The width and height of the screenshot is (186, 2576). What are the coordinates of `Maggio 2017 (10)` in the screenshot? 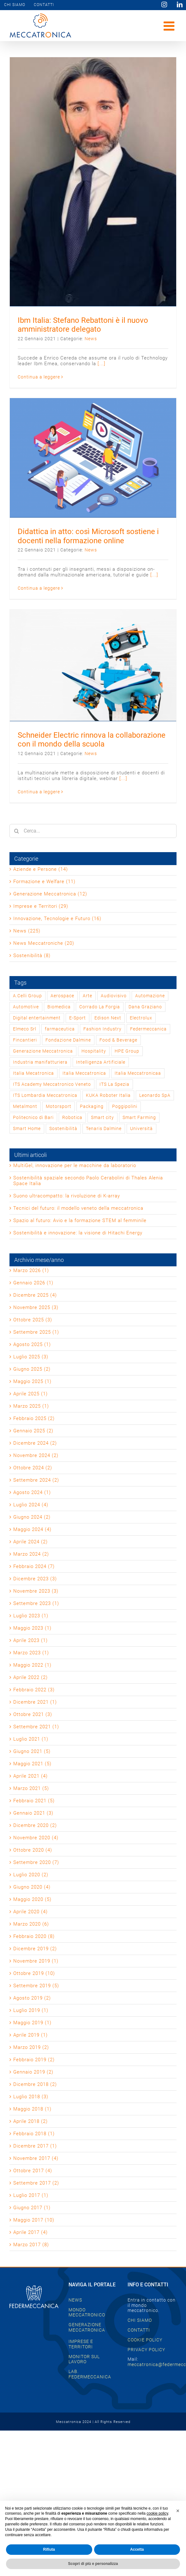 It's located at (33, 2220).